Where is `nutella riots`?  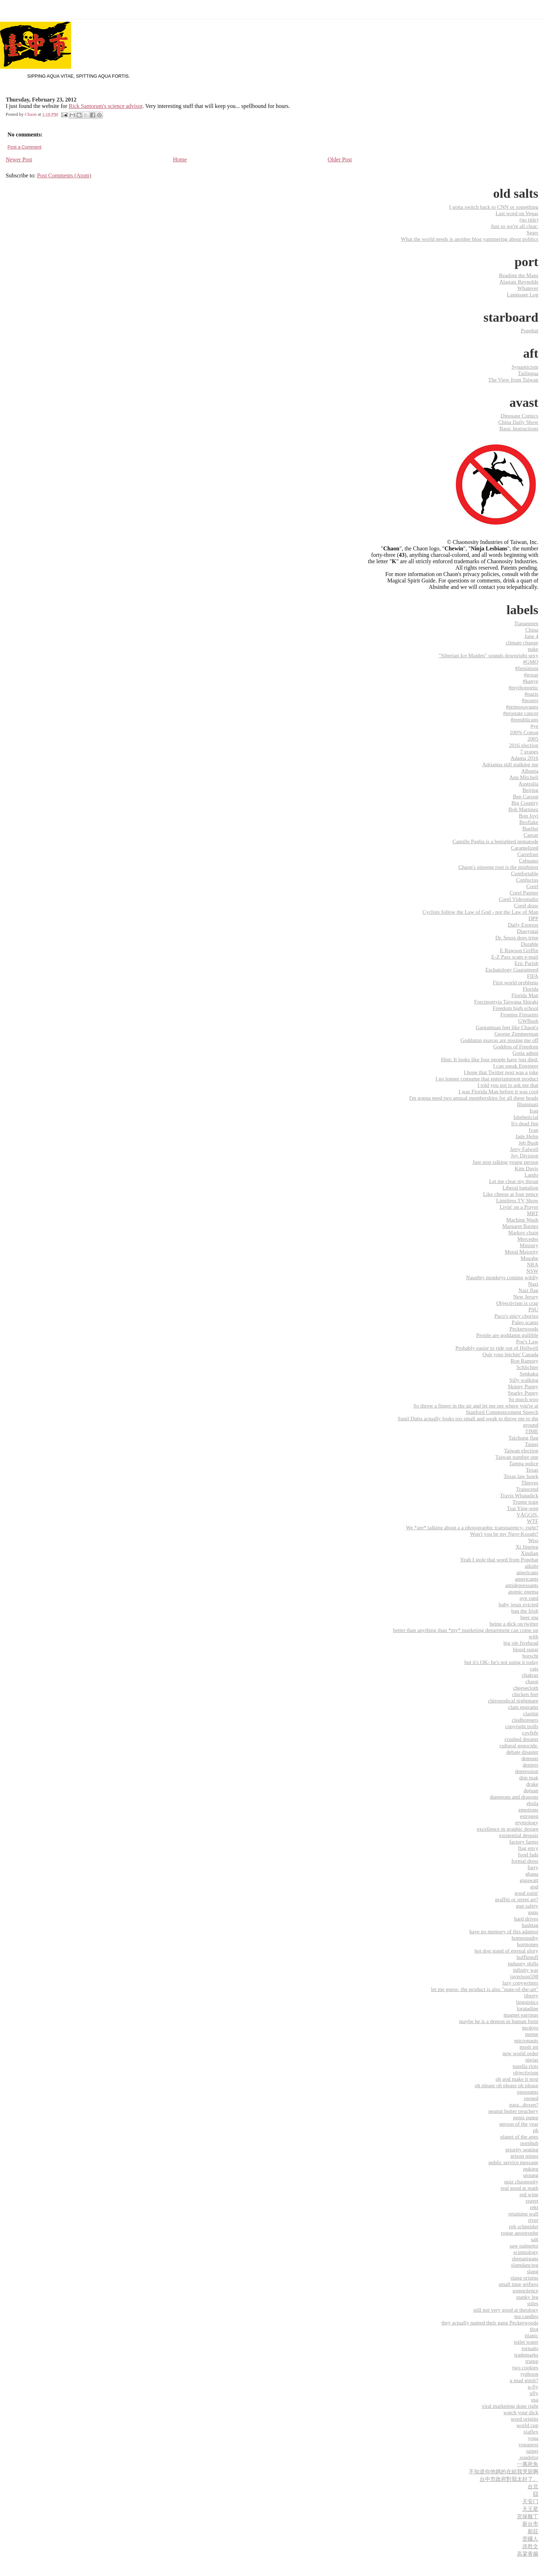 nutella riots is located at coordinates (525, 2066).